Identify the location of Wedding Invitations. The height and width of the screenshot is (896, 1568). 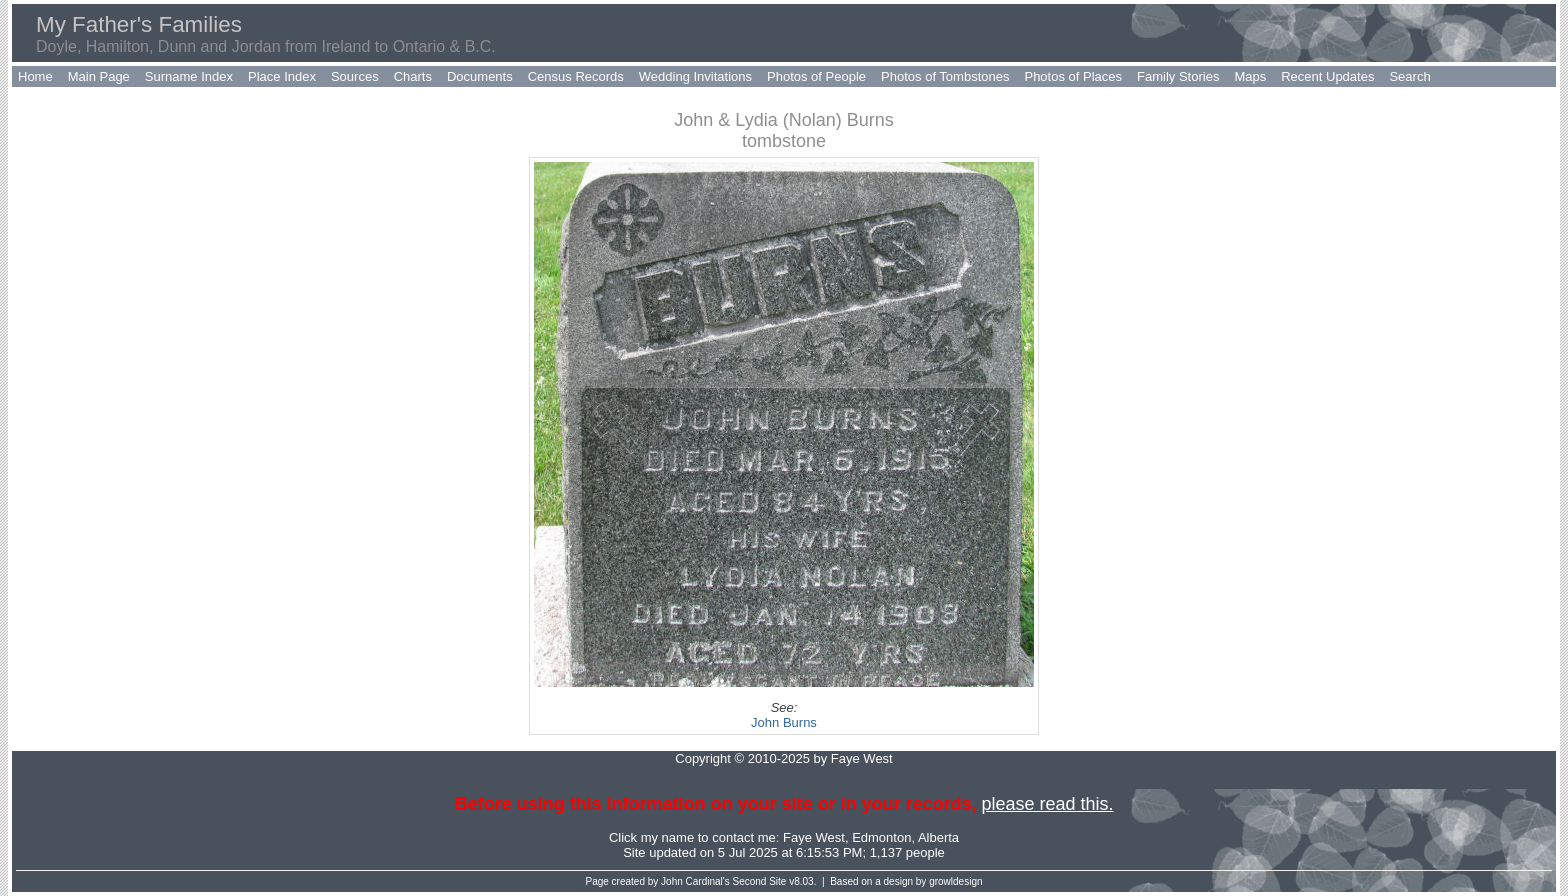
(695, 76).